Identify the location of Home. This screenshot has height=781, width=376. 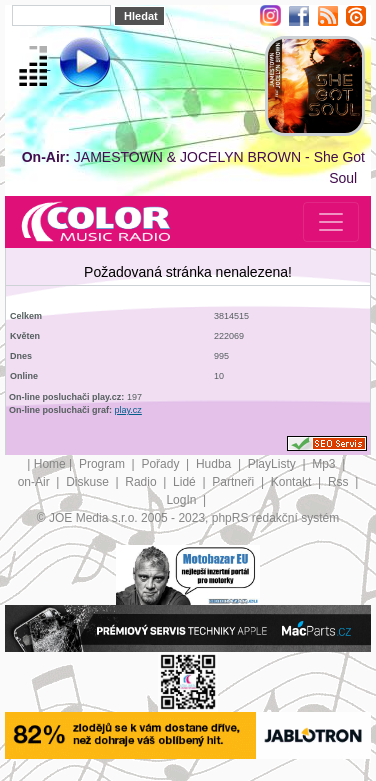
(50, 464).